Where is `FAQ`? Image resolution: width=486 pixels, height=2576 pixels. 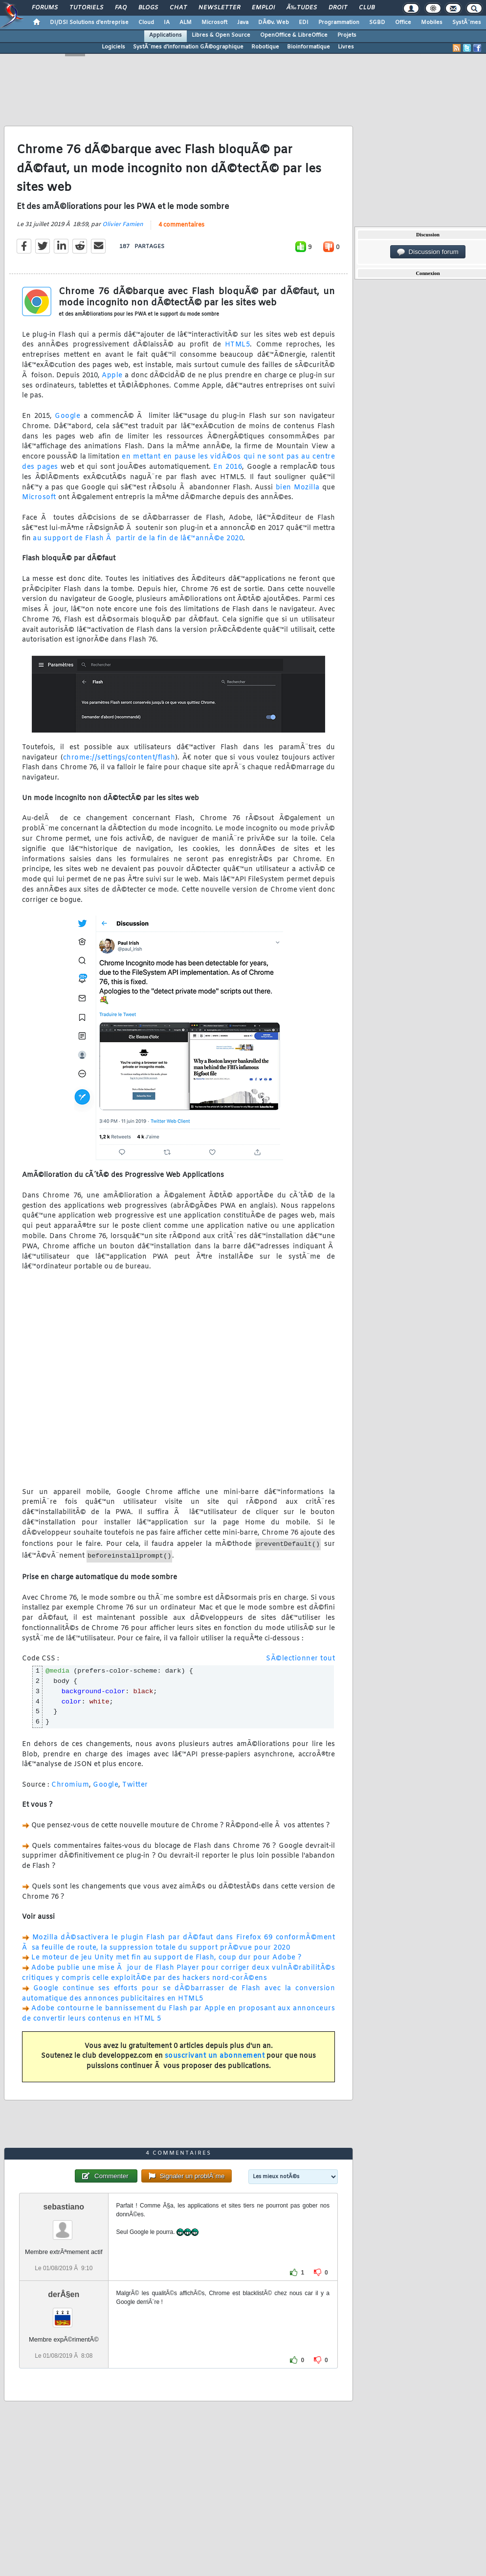 FAQ is located at coordinates (121, 8).